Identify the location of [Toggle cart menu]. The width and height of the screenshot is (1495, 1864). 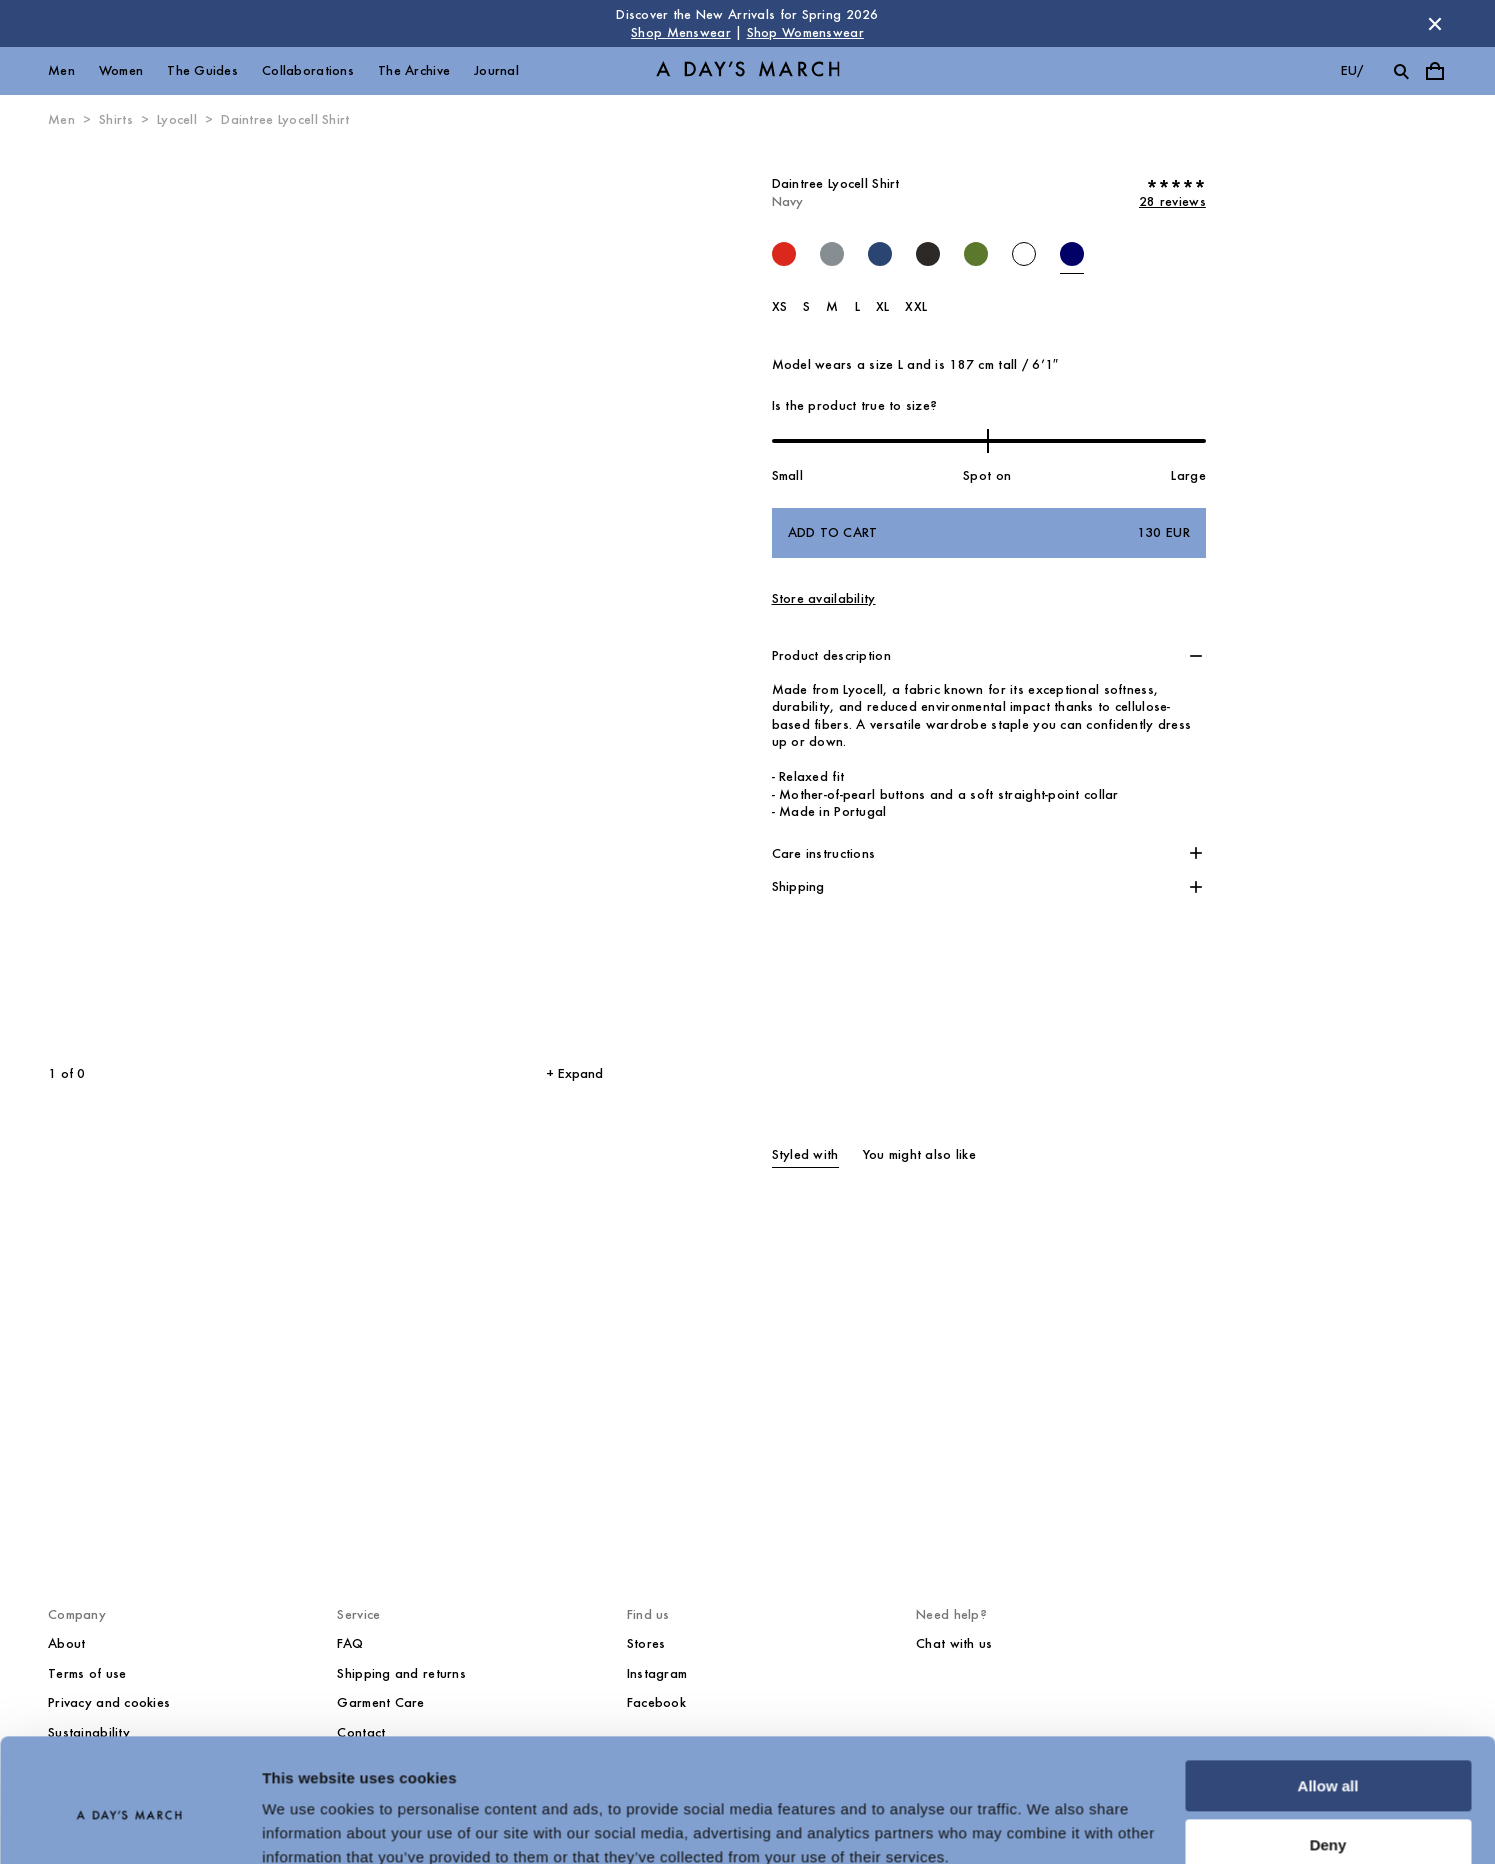
(1435, 71).